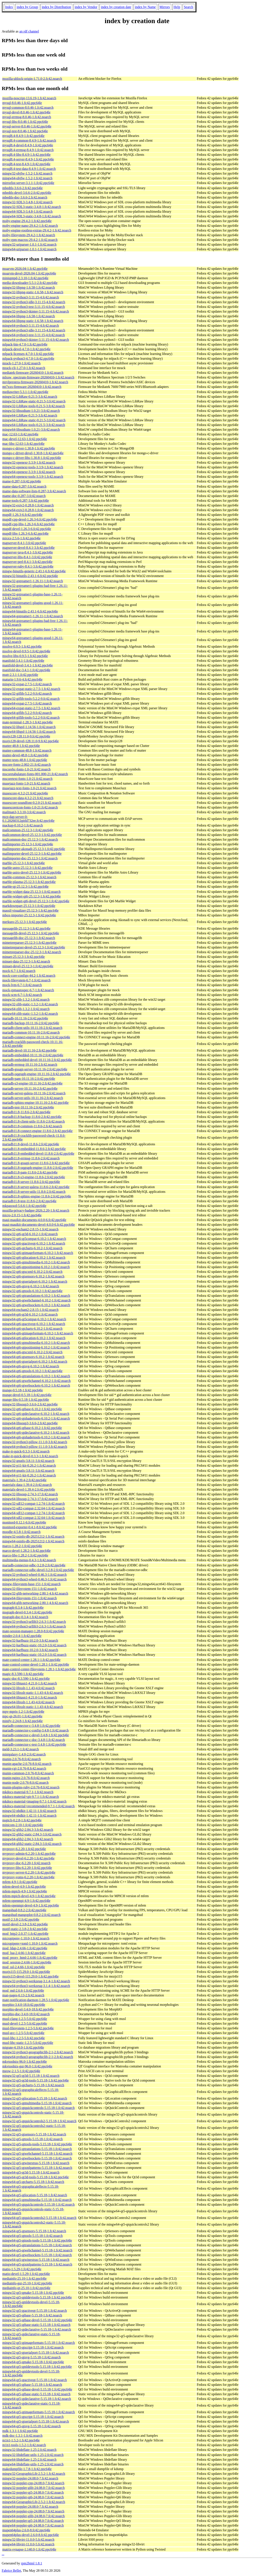 Image resolution: width=274 pixels, height=2576 pixels. What do you see at coordinates (32, 467) in the screenshot?
I see `mingw32-openexr-tools-3.3.9-1.fc42.noarch` at bounding box center [32, 467].